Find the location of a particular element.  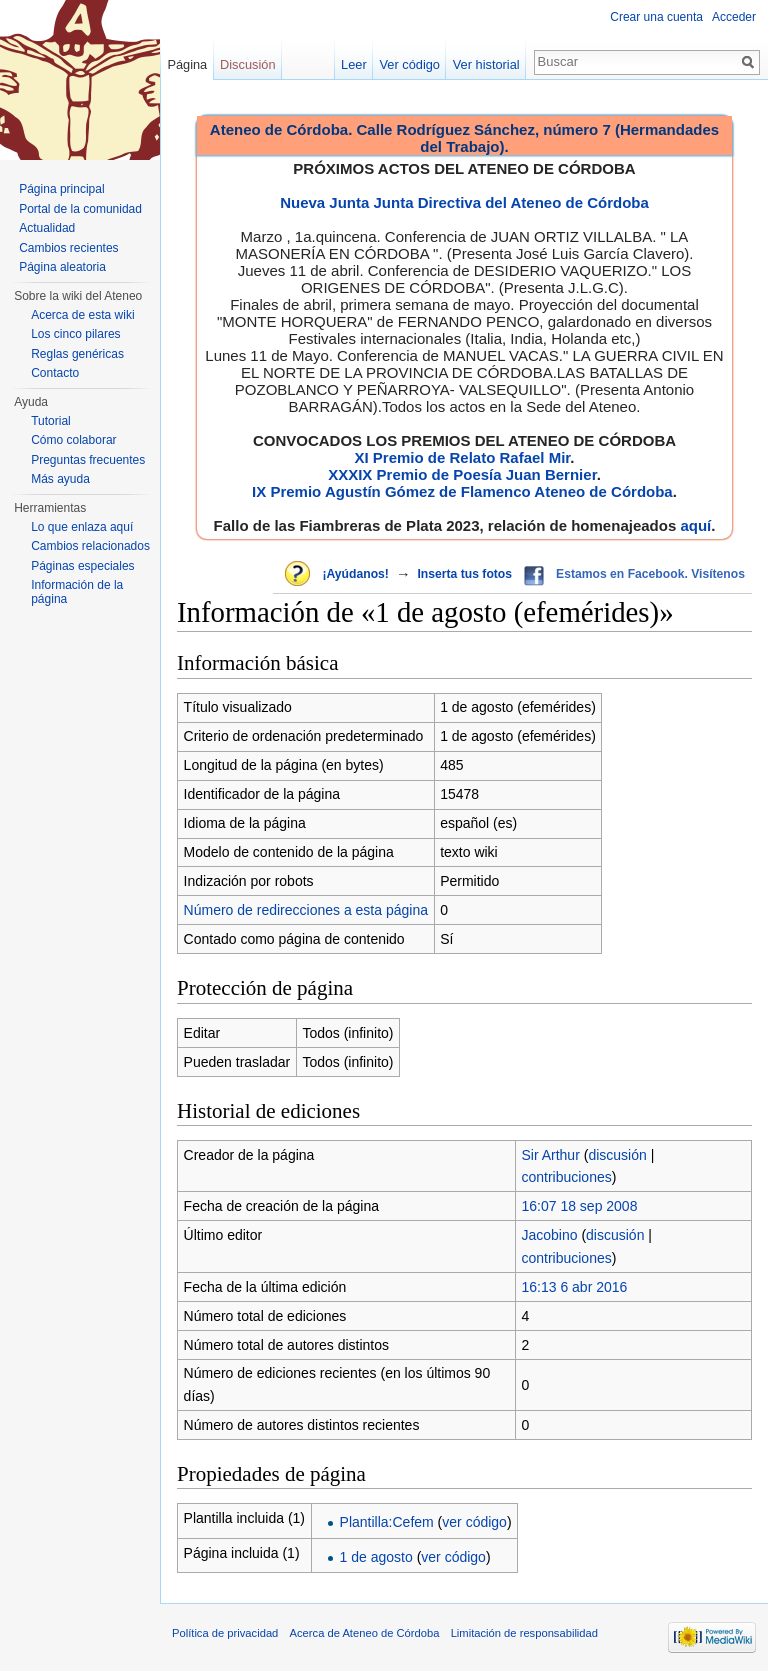

Estamos en Facebook. Visítenos is located at coordinates (650, 574).